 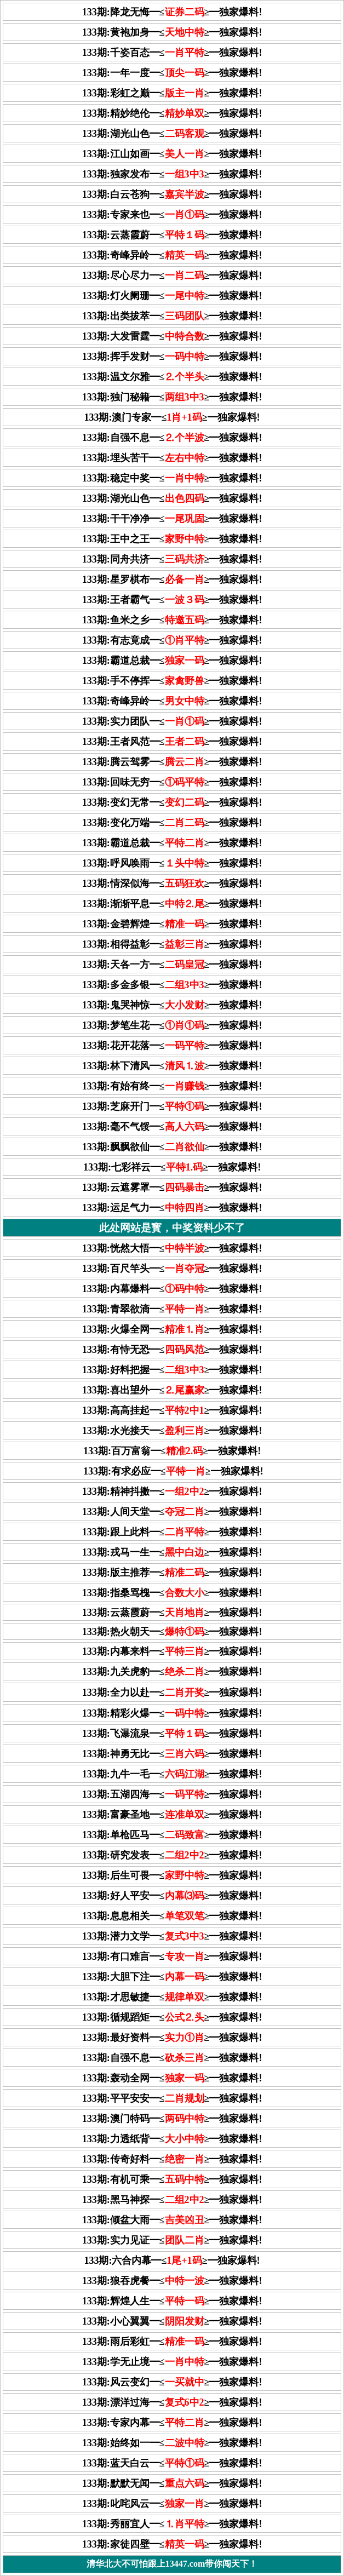 I want to click on 133期:云蒸霞蔚━≤≥━独家爆料!, so click(x=172, y=235).